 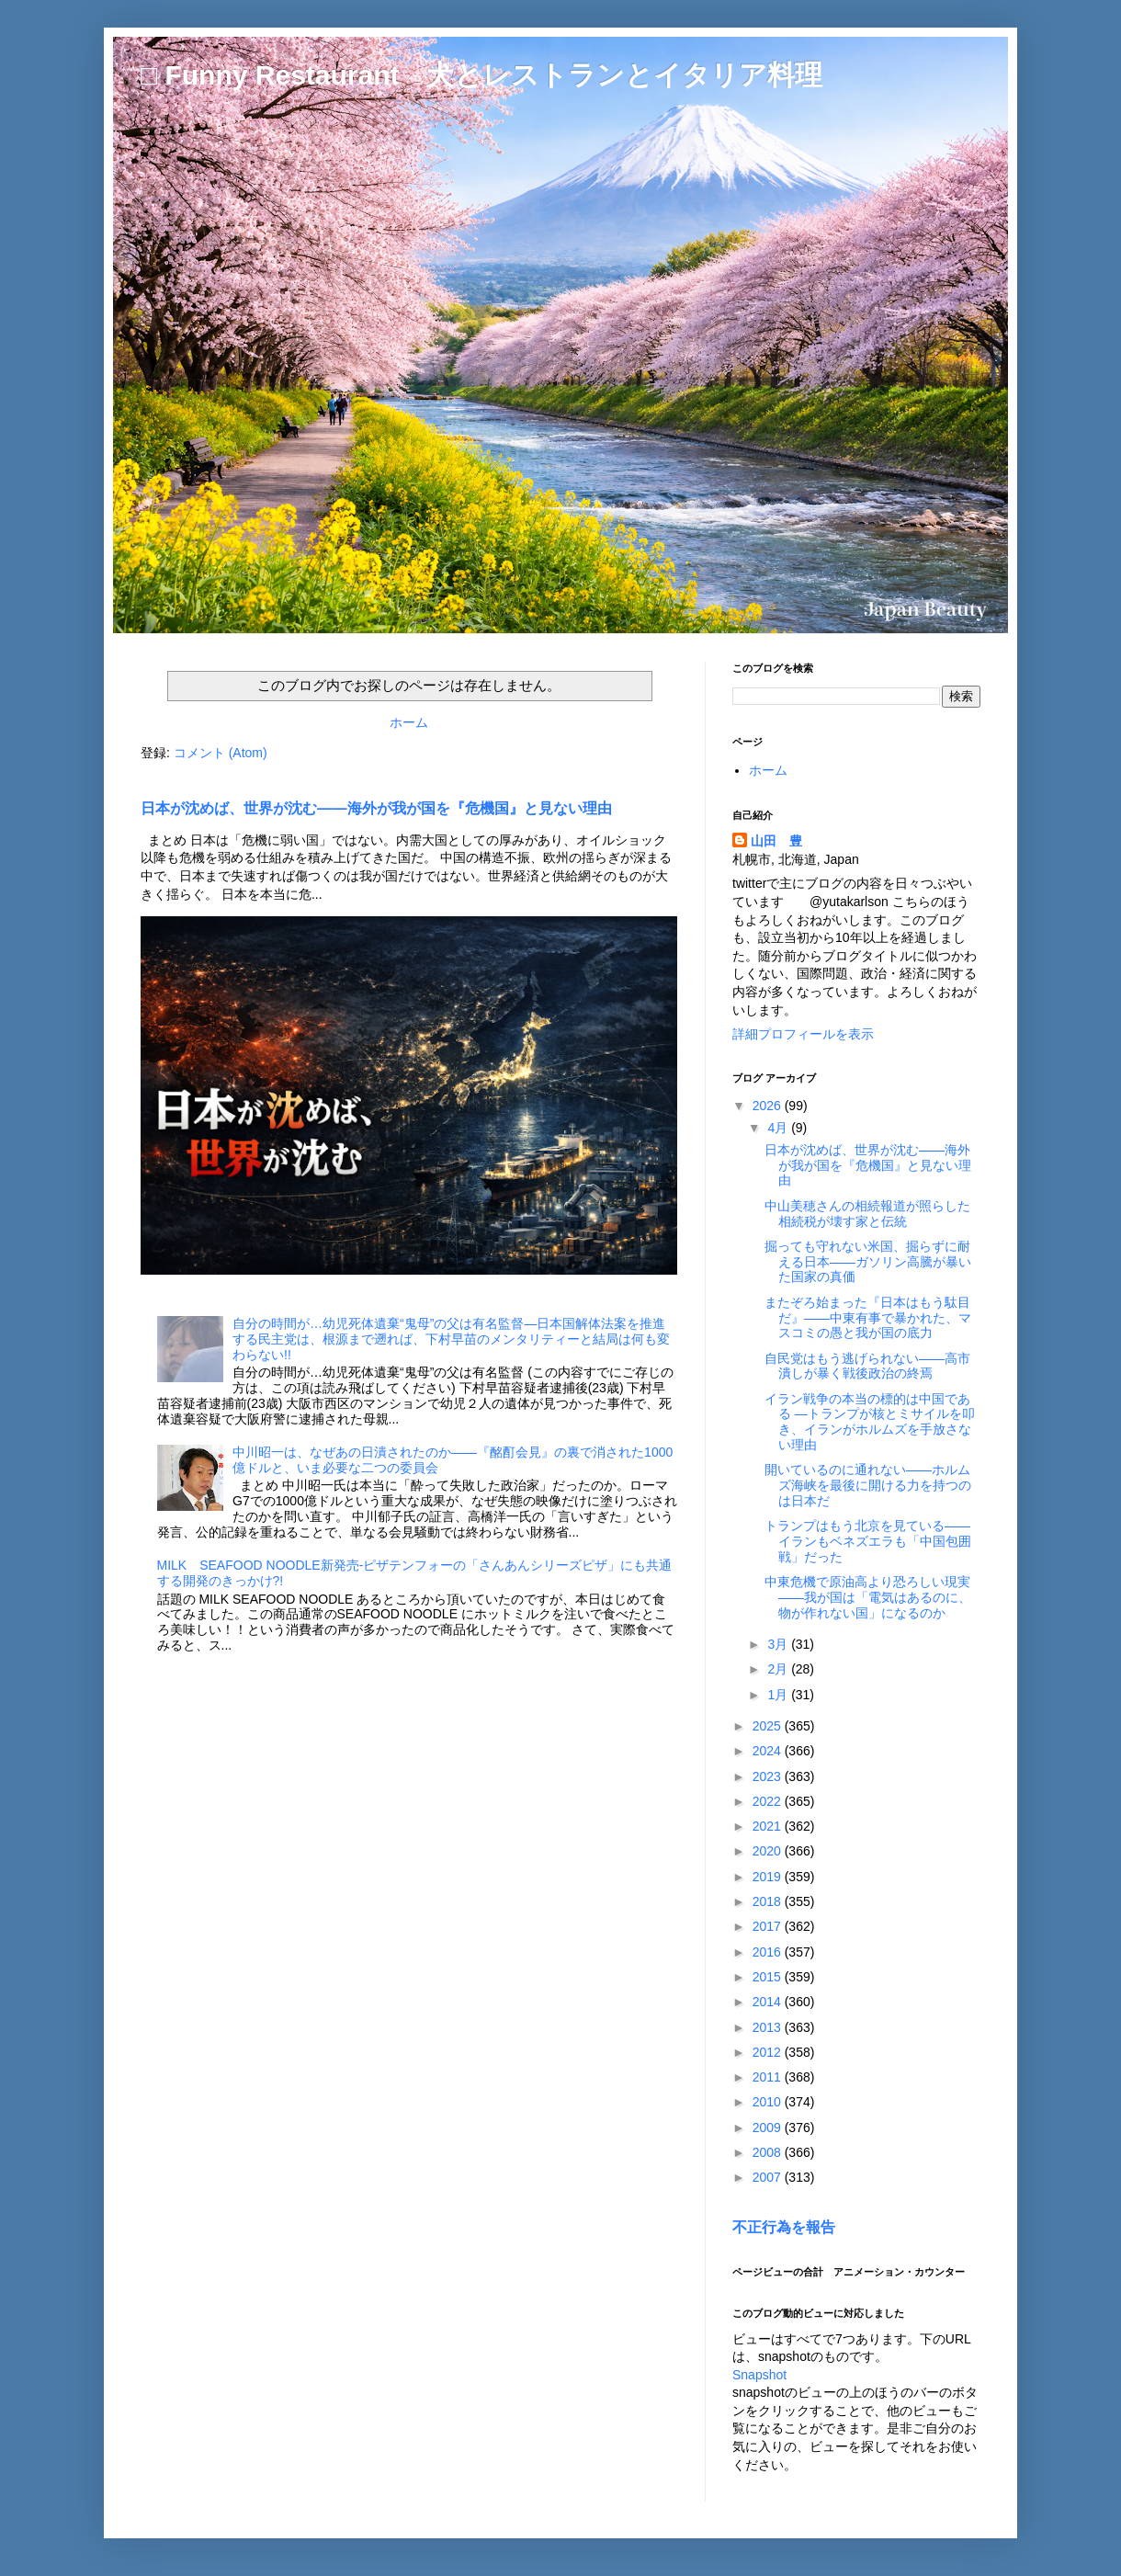 I want to click on 2021, so click(x=769, y=1826).